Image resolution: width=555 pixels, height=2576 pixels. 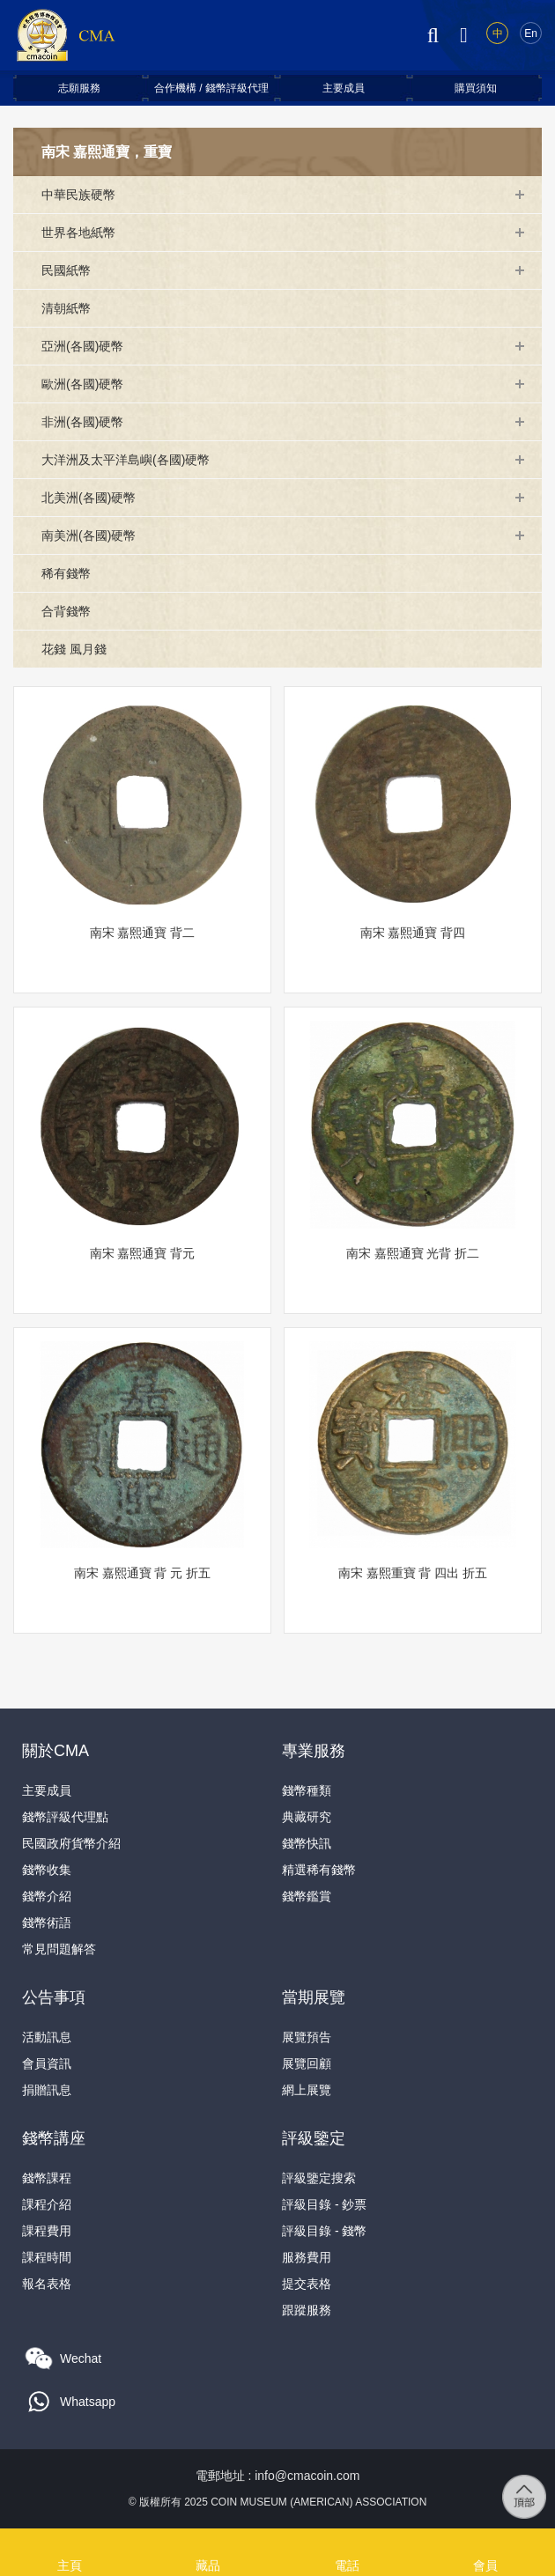 What do you see at coordinates (82, 384) in the screenshot?
I see `歐洲(各國)硬幣` at bounding box center [82, 384].